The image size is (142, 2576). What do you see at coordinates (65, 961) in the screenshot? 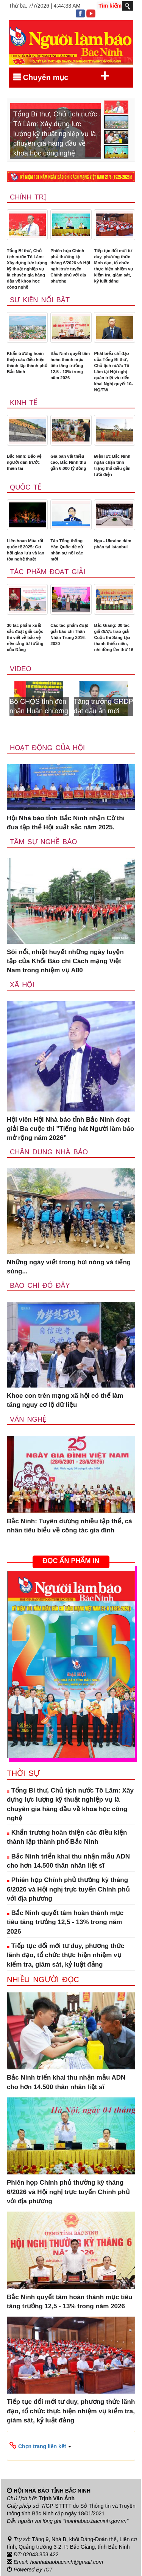
I see `Sôi nổi, nhiệt huyết những ngày luyện tập của Khối Báo chí Cách mạng Việt Nam trong nhiệm vụ A80` at bounding box center [65, 961].